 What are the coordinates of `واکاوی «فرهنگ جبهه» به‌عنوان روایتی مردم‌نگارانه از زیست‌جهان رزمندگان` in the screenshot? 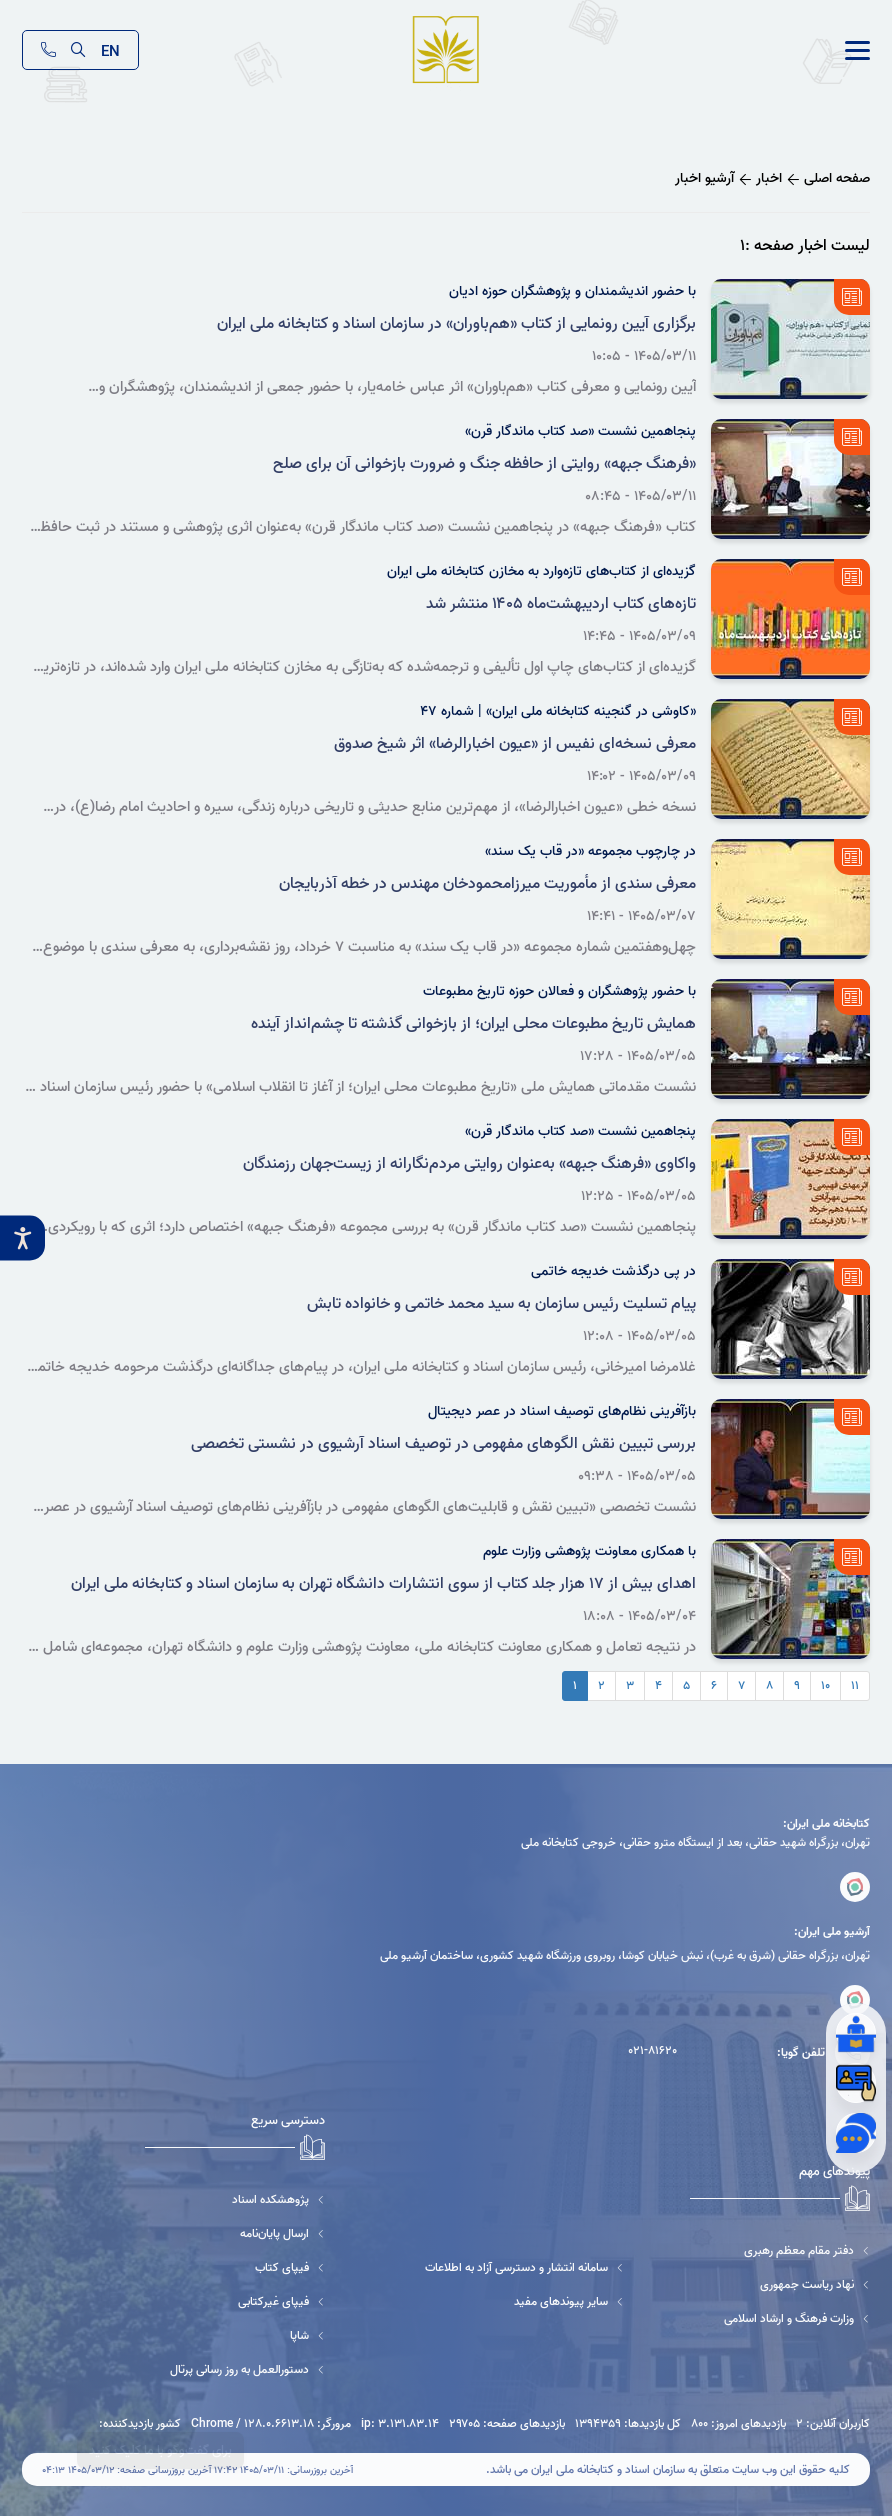 It's located at (469, 1164).